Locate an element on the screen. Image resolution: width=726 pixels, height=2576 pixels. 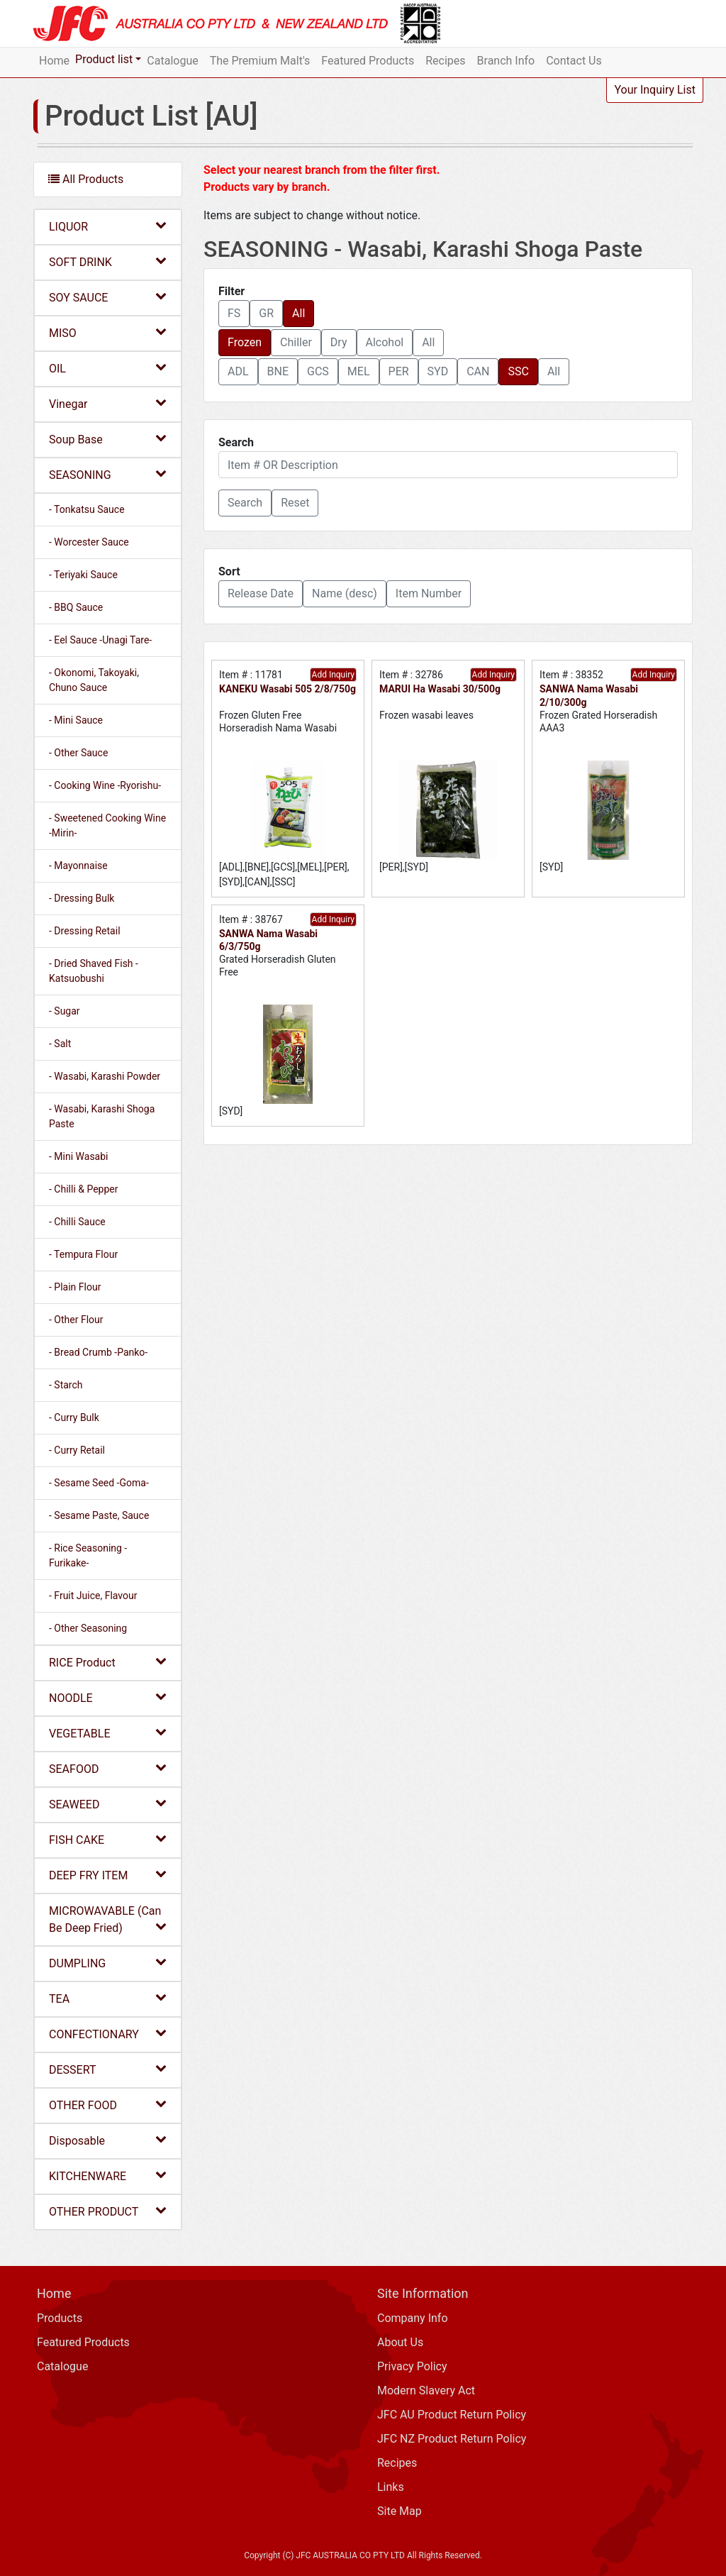
- Dressing Retail is located at coordinates (85, 930).